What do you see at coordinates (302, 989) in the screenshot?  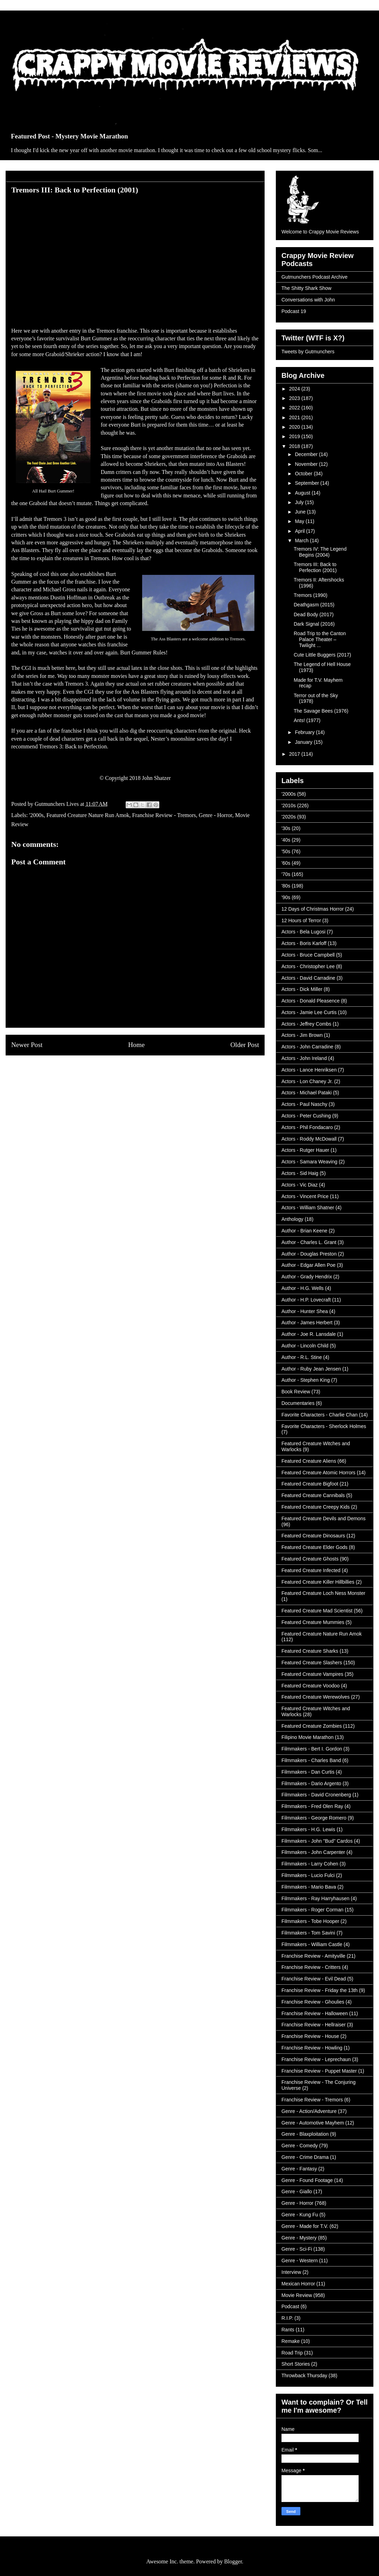 I see `Actors - Dick Miller` at bounding box center [302, 989].